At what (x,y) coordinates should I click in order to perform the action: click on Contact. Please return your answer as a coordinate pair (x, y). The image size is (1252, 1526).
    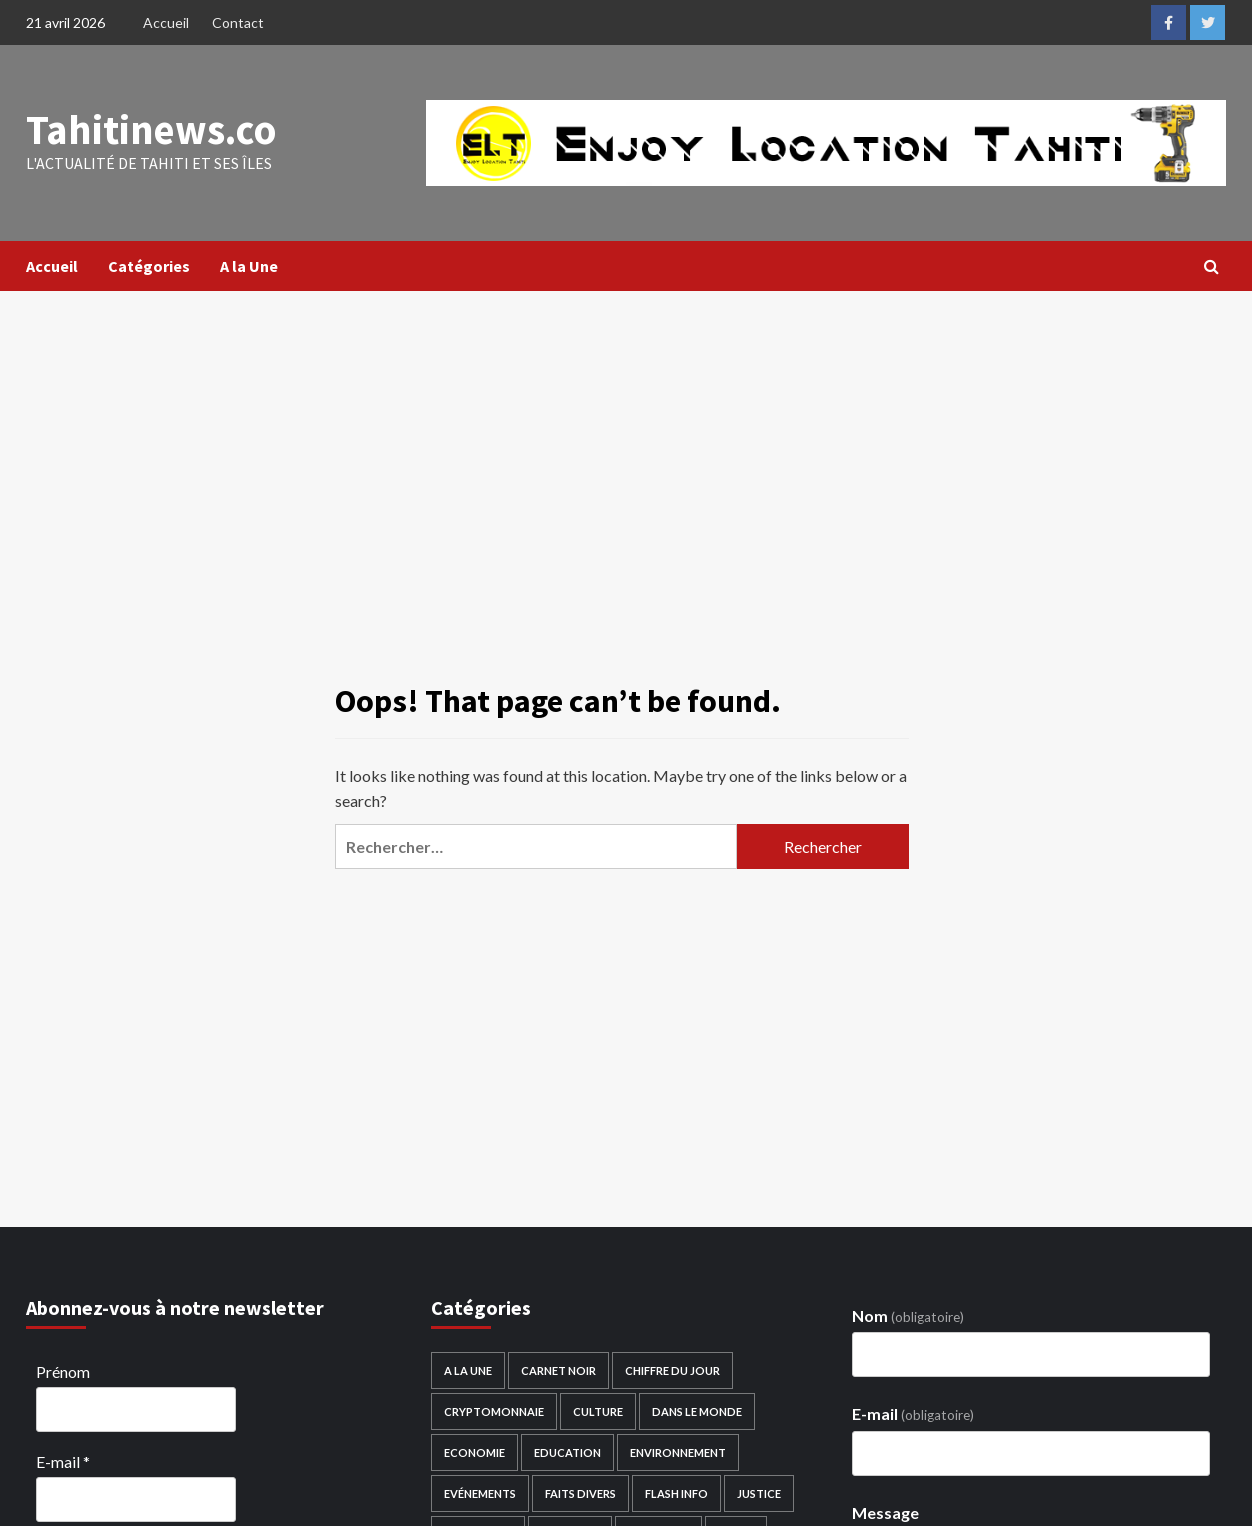
    Looking at the image, I should click on (238, 22).